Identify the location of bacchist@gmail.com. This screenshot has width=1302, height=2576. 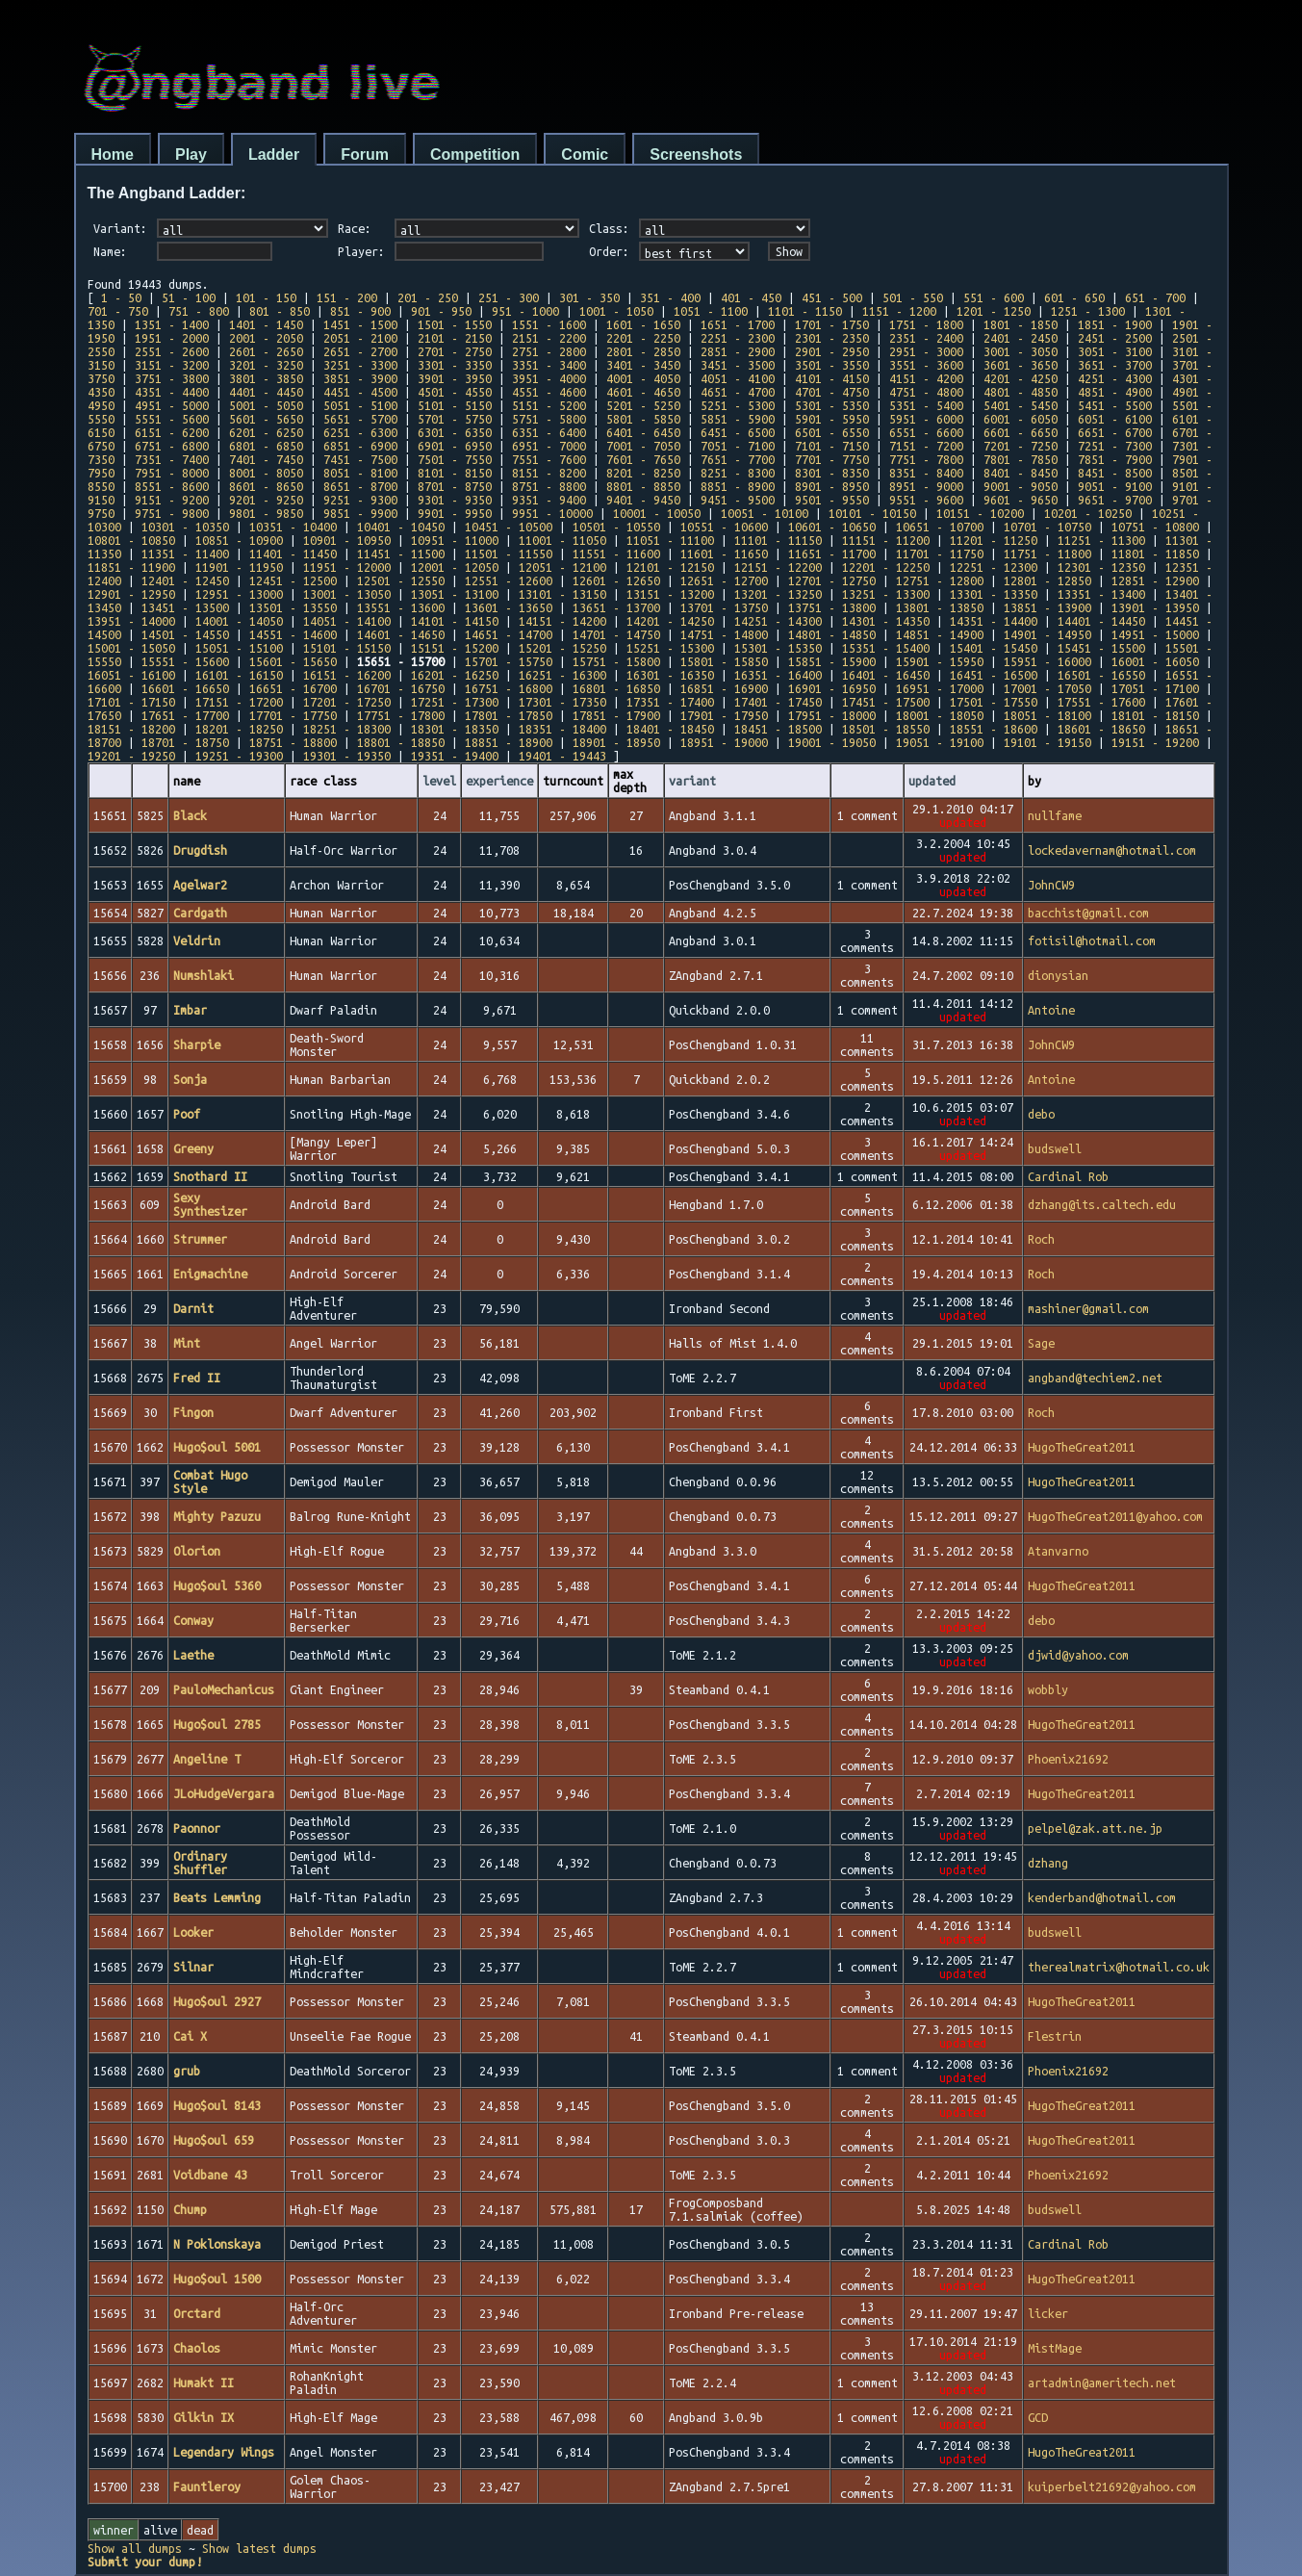
(1088, 912).